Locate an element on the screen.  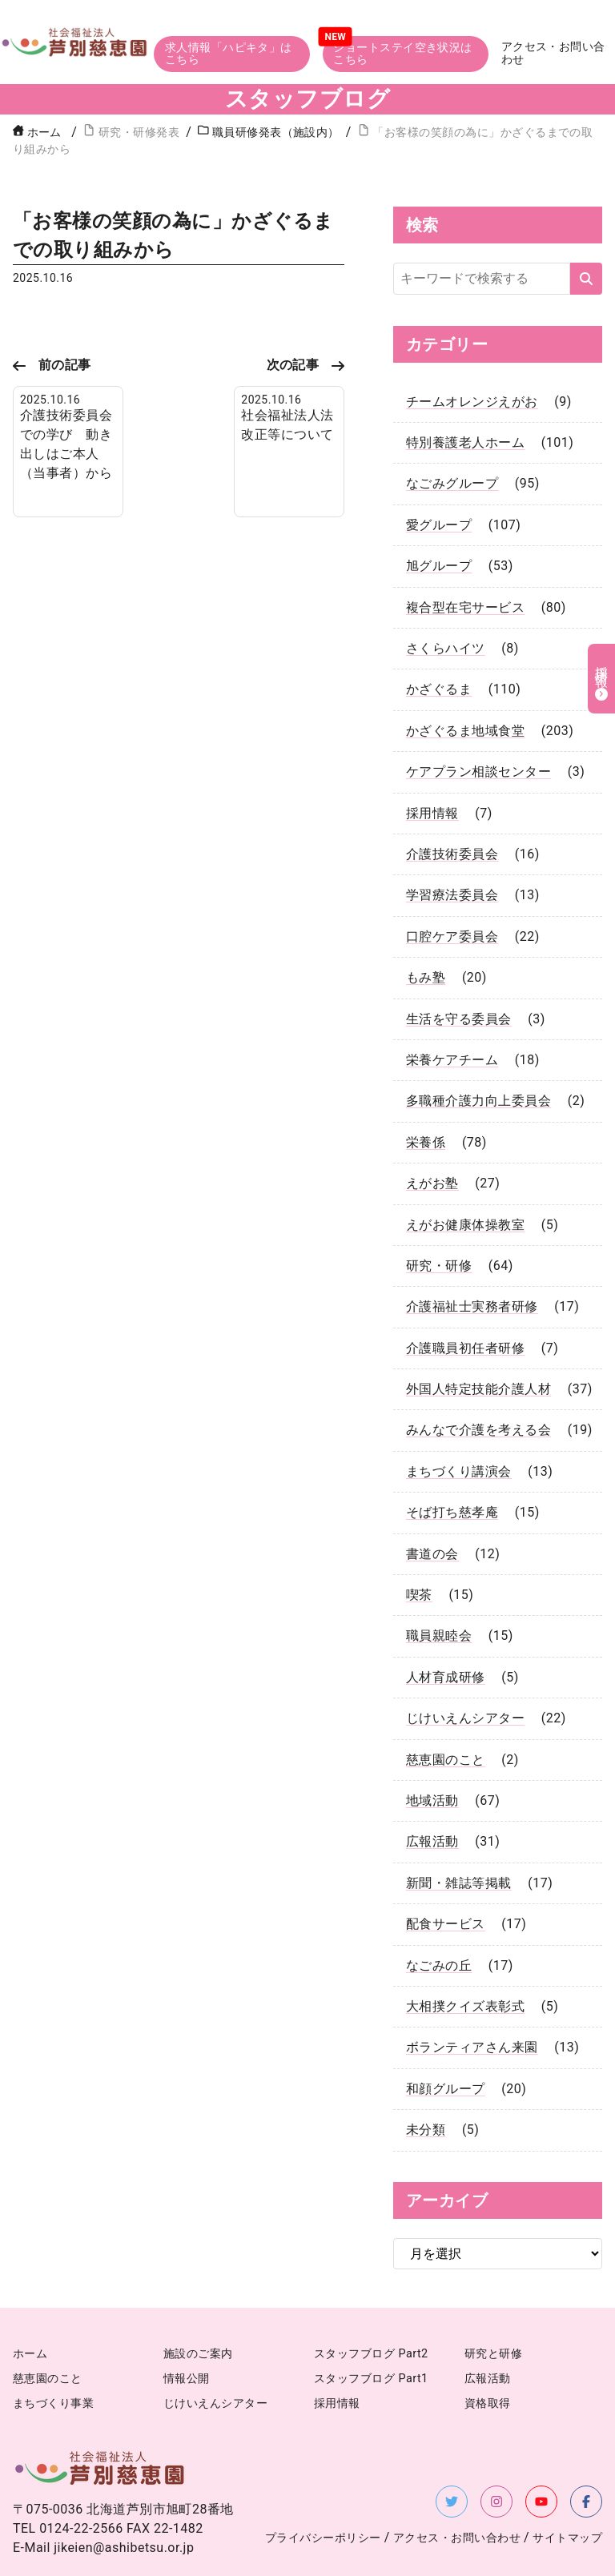
外国人特定技能介護人材 is located at coordinates (478, 1343).